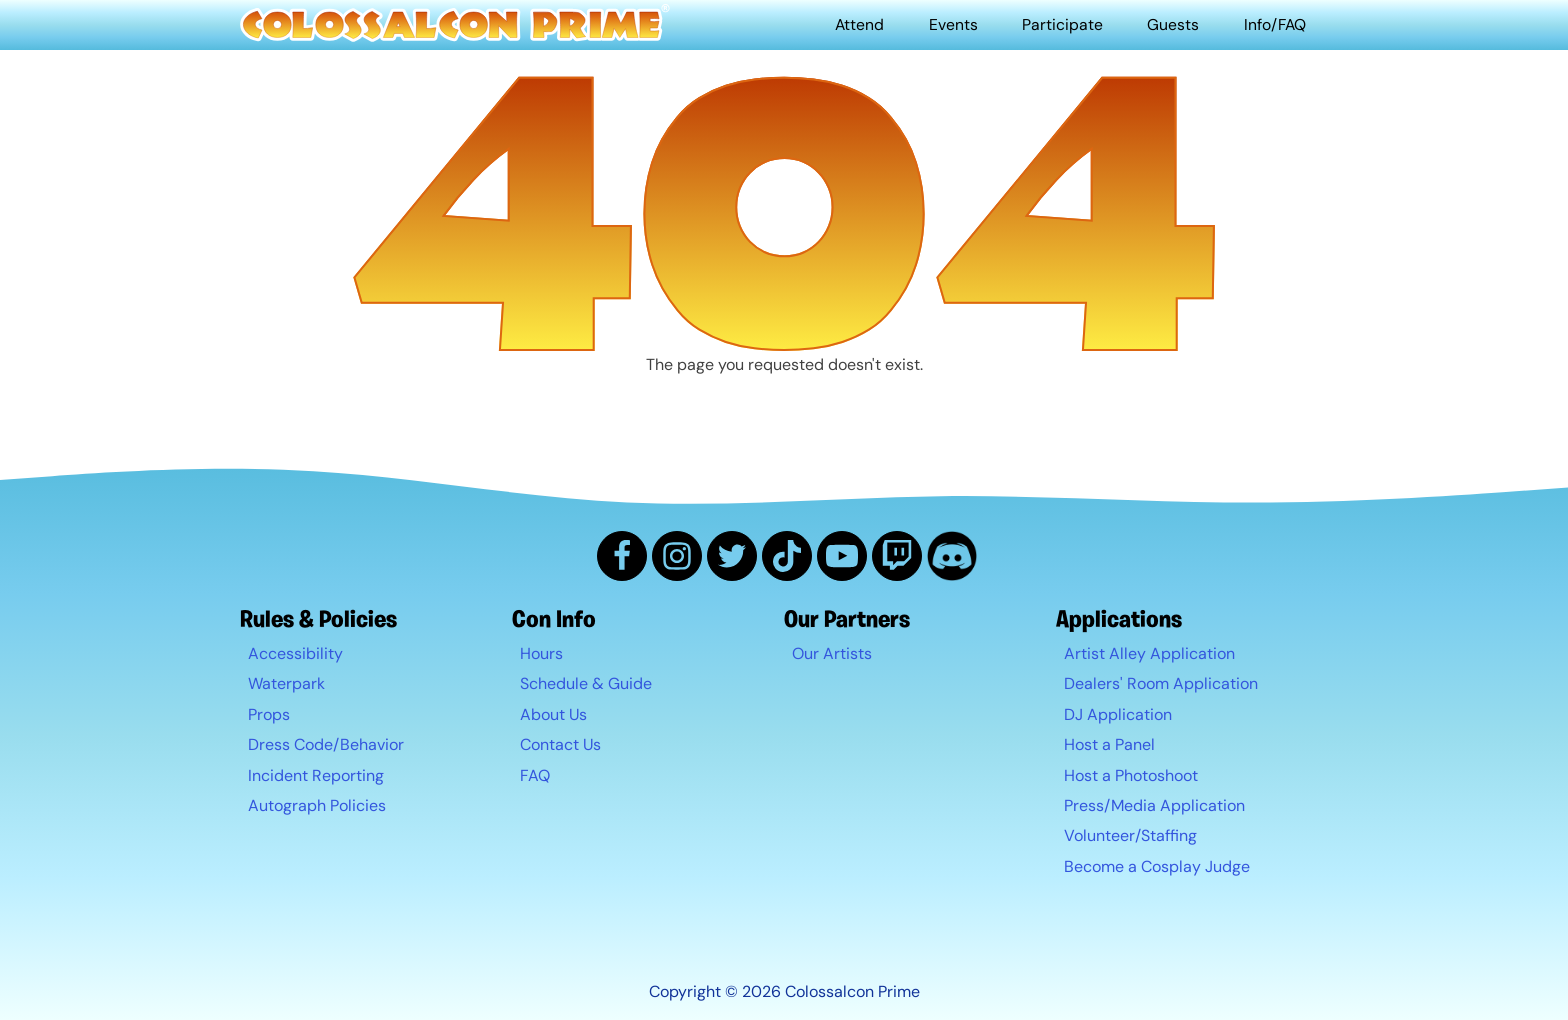  Describe the element at coordinates (326, 745) in the screenshot. I see `Dress Code/Behavior` at that location.